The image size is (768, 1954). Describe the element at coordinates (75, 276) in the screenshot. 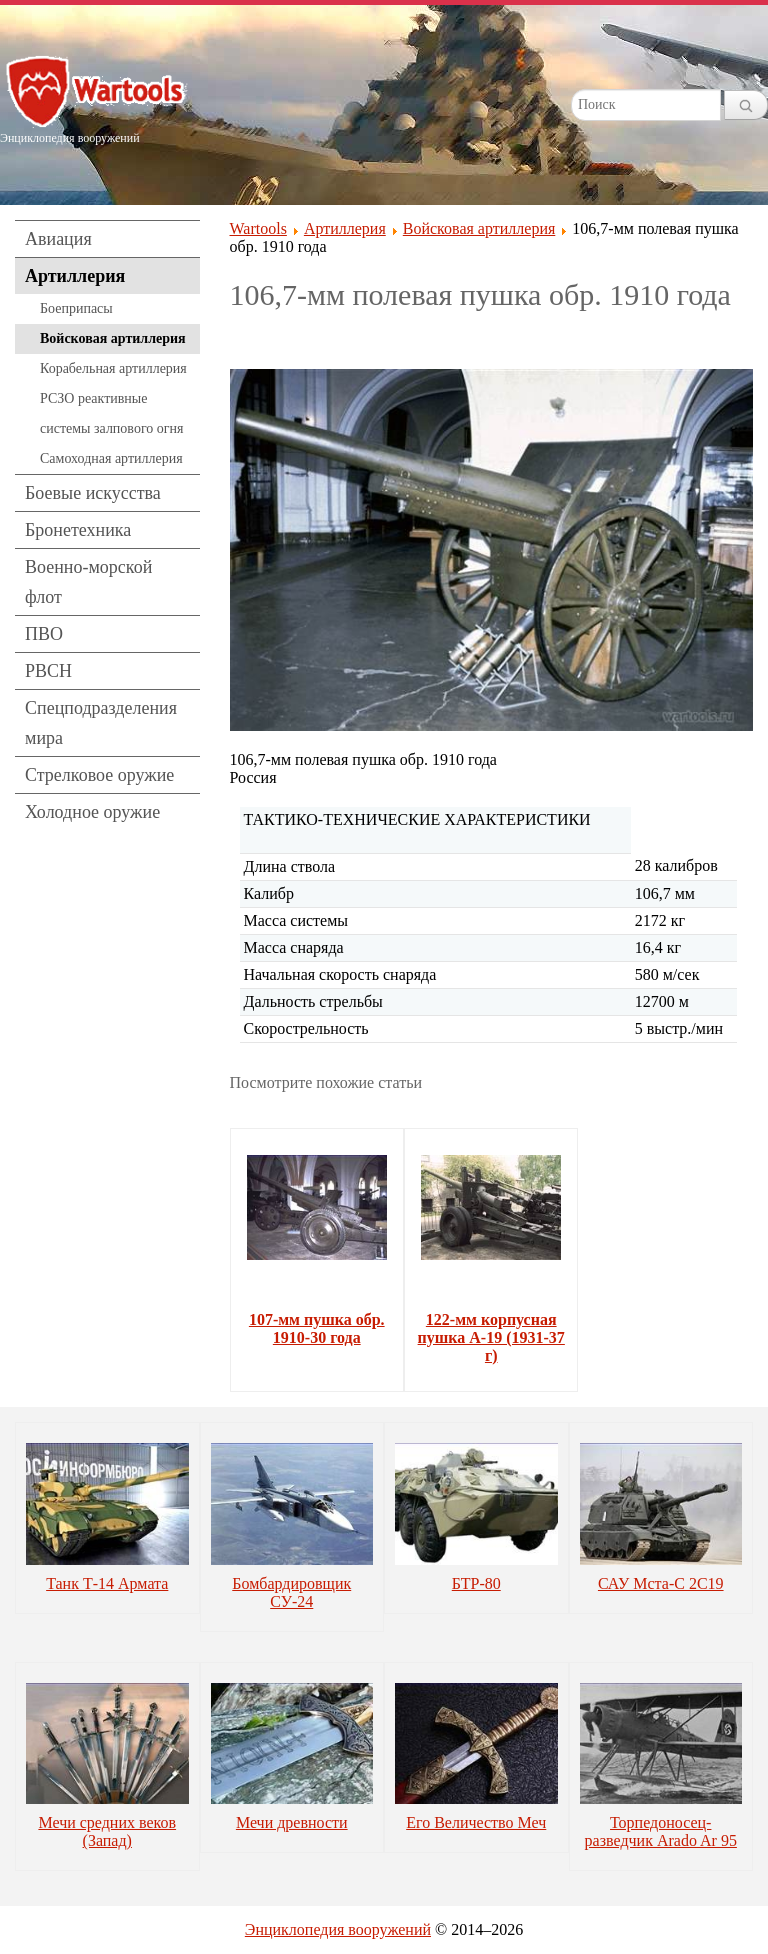

I see `Артиллерия` at that location.